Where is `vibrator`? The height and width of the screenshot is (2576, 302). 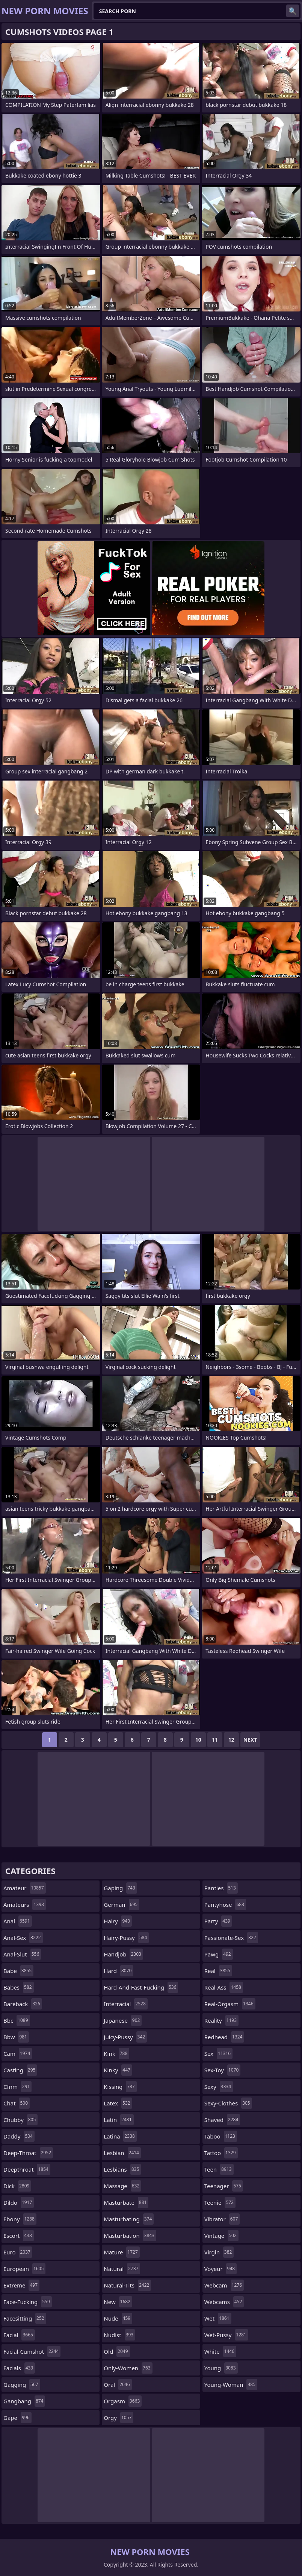 vibrator is located at coordinates (222, 2219).